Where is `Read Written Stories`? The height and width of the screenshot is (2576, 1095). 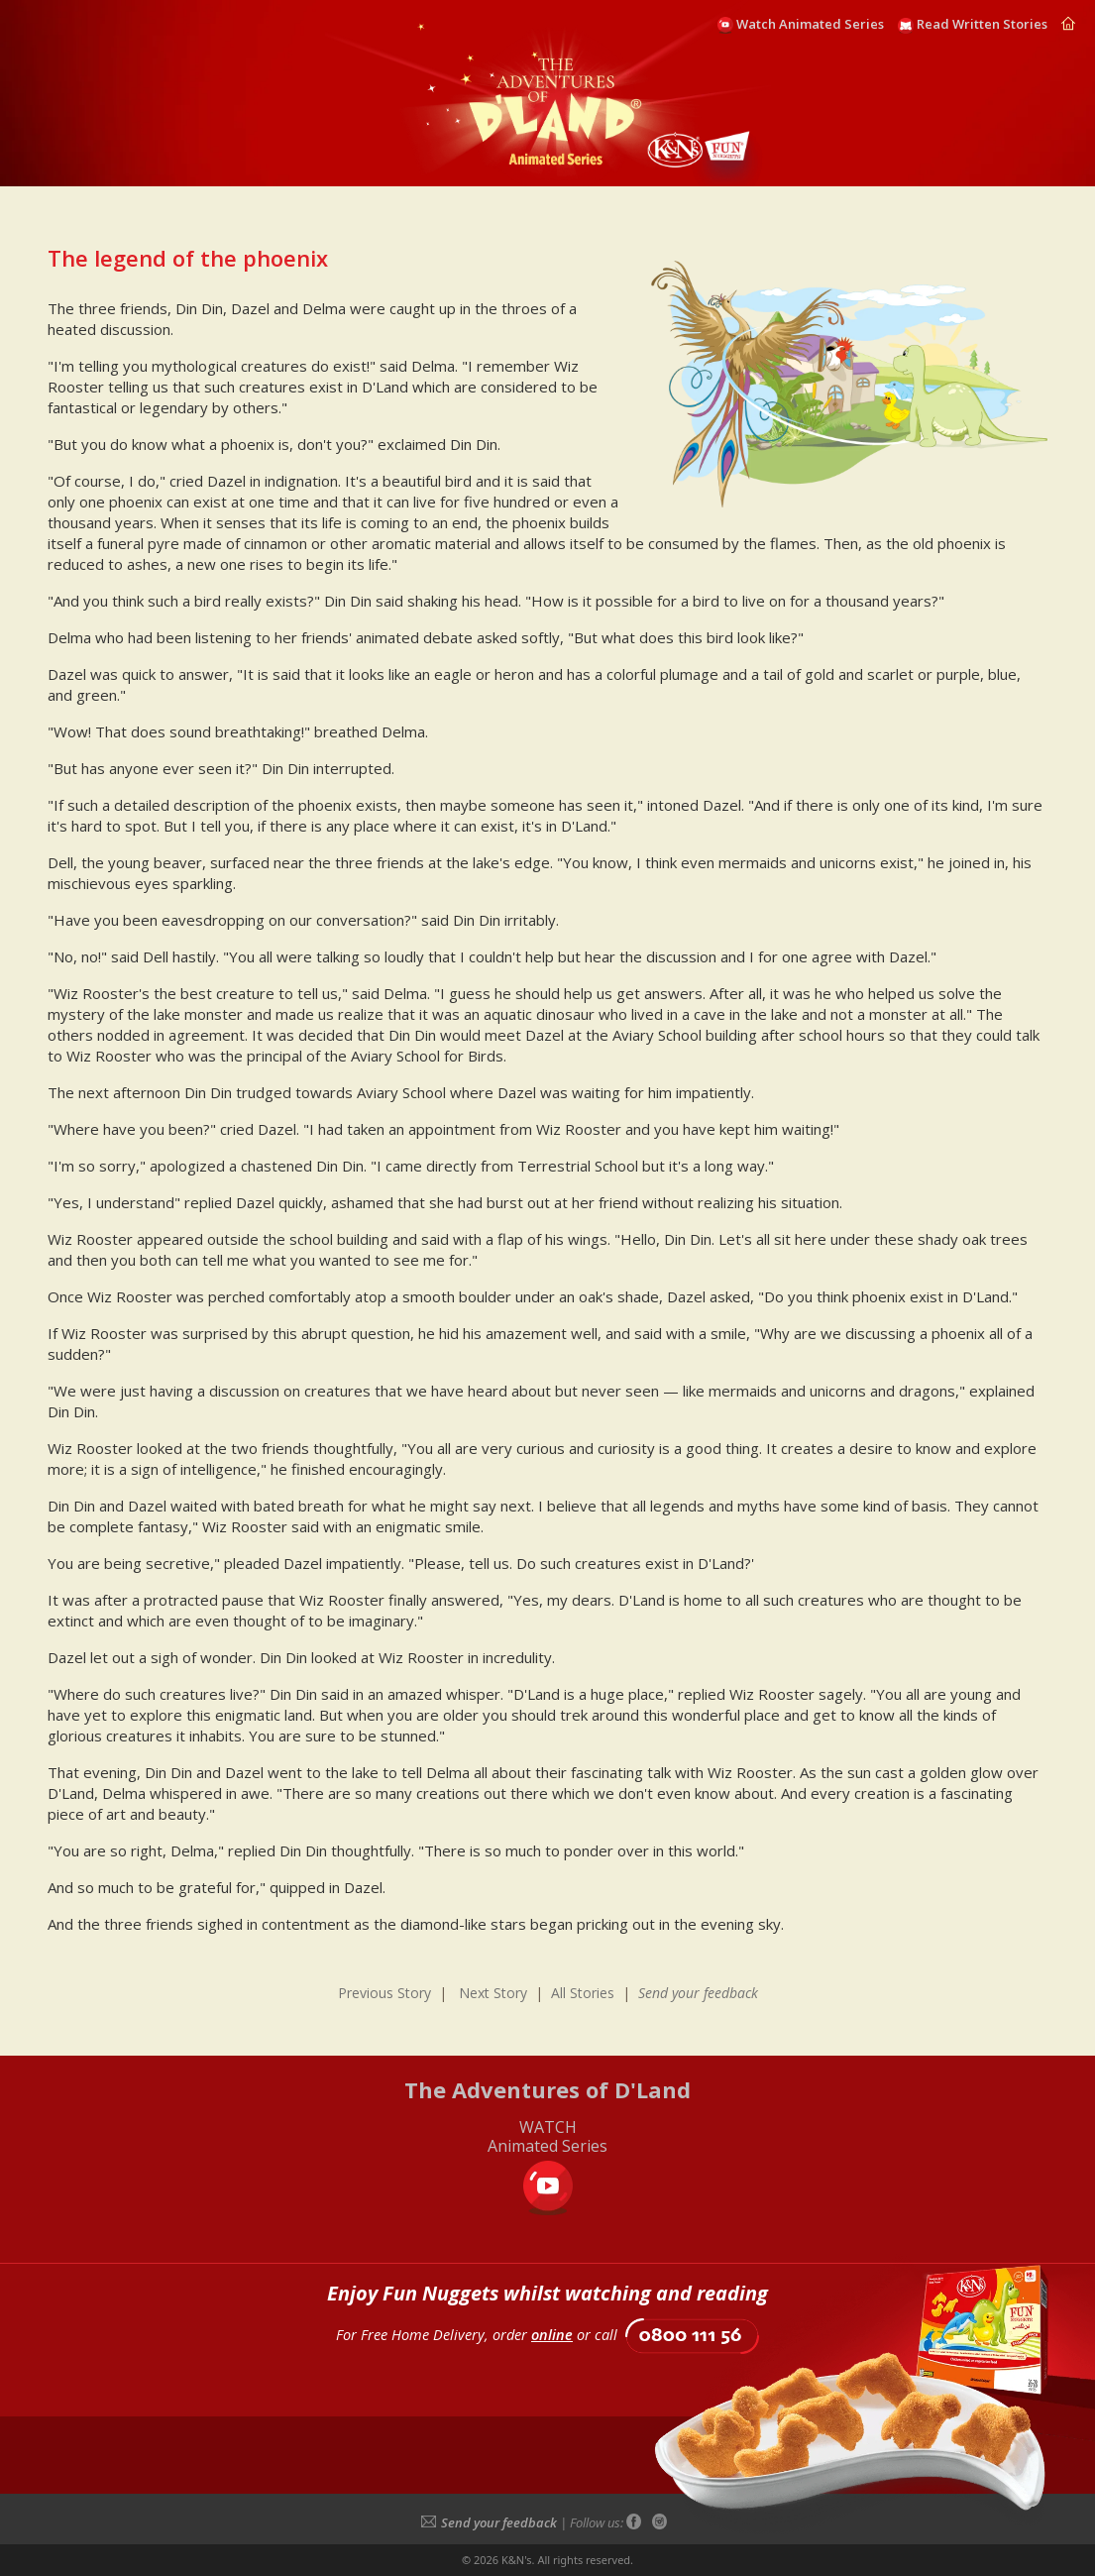 Read Written Stories is located at coordinates (982, 24).